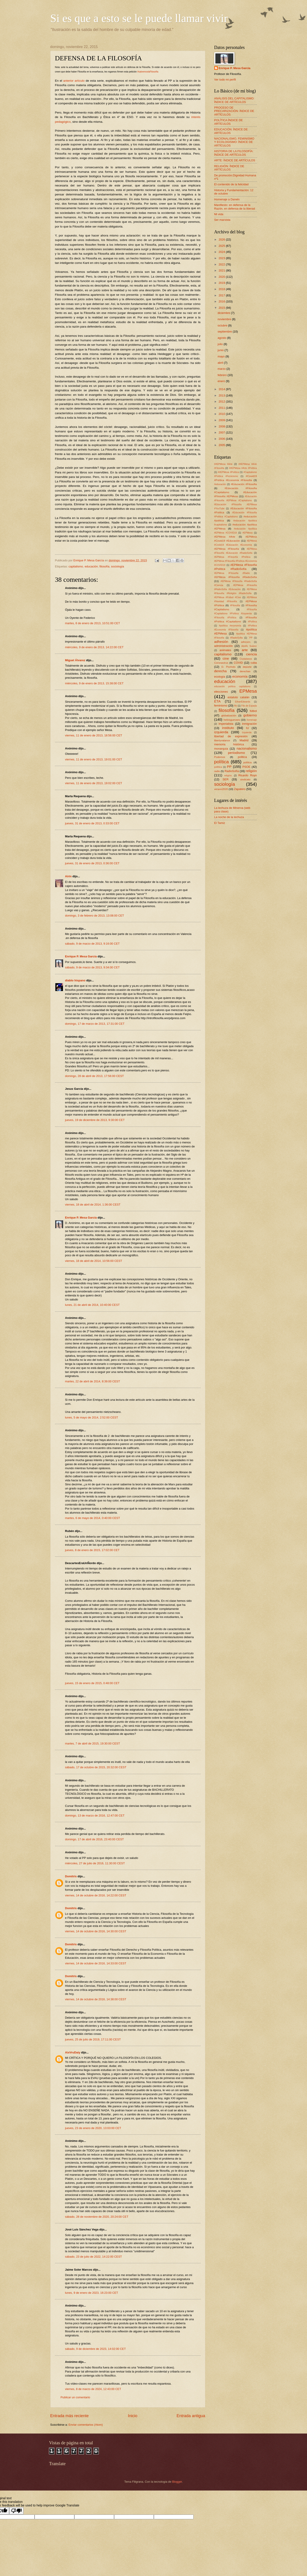  I want to click on cine, so click(226, 658).